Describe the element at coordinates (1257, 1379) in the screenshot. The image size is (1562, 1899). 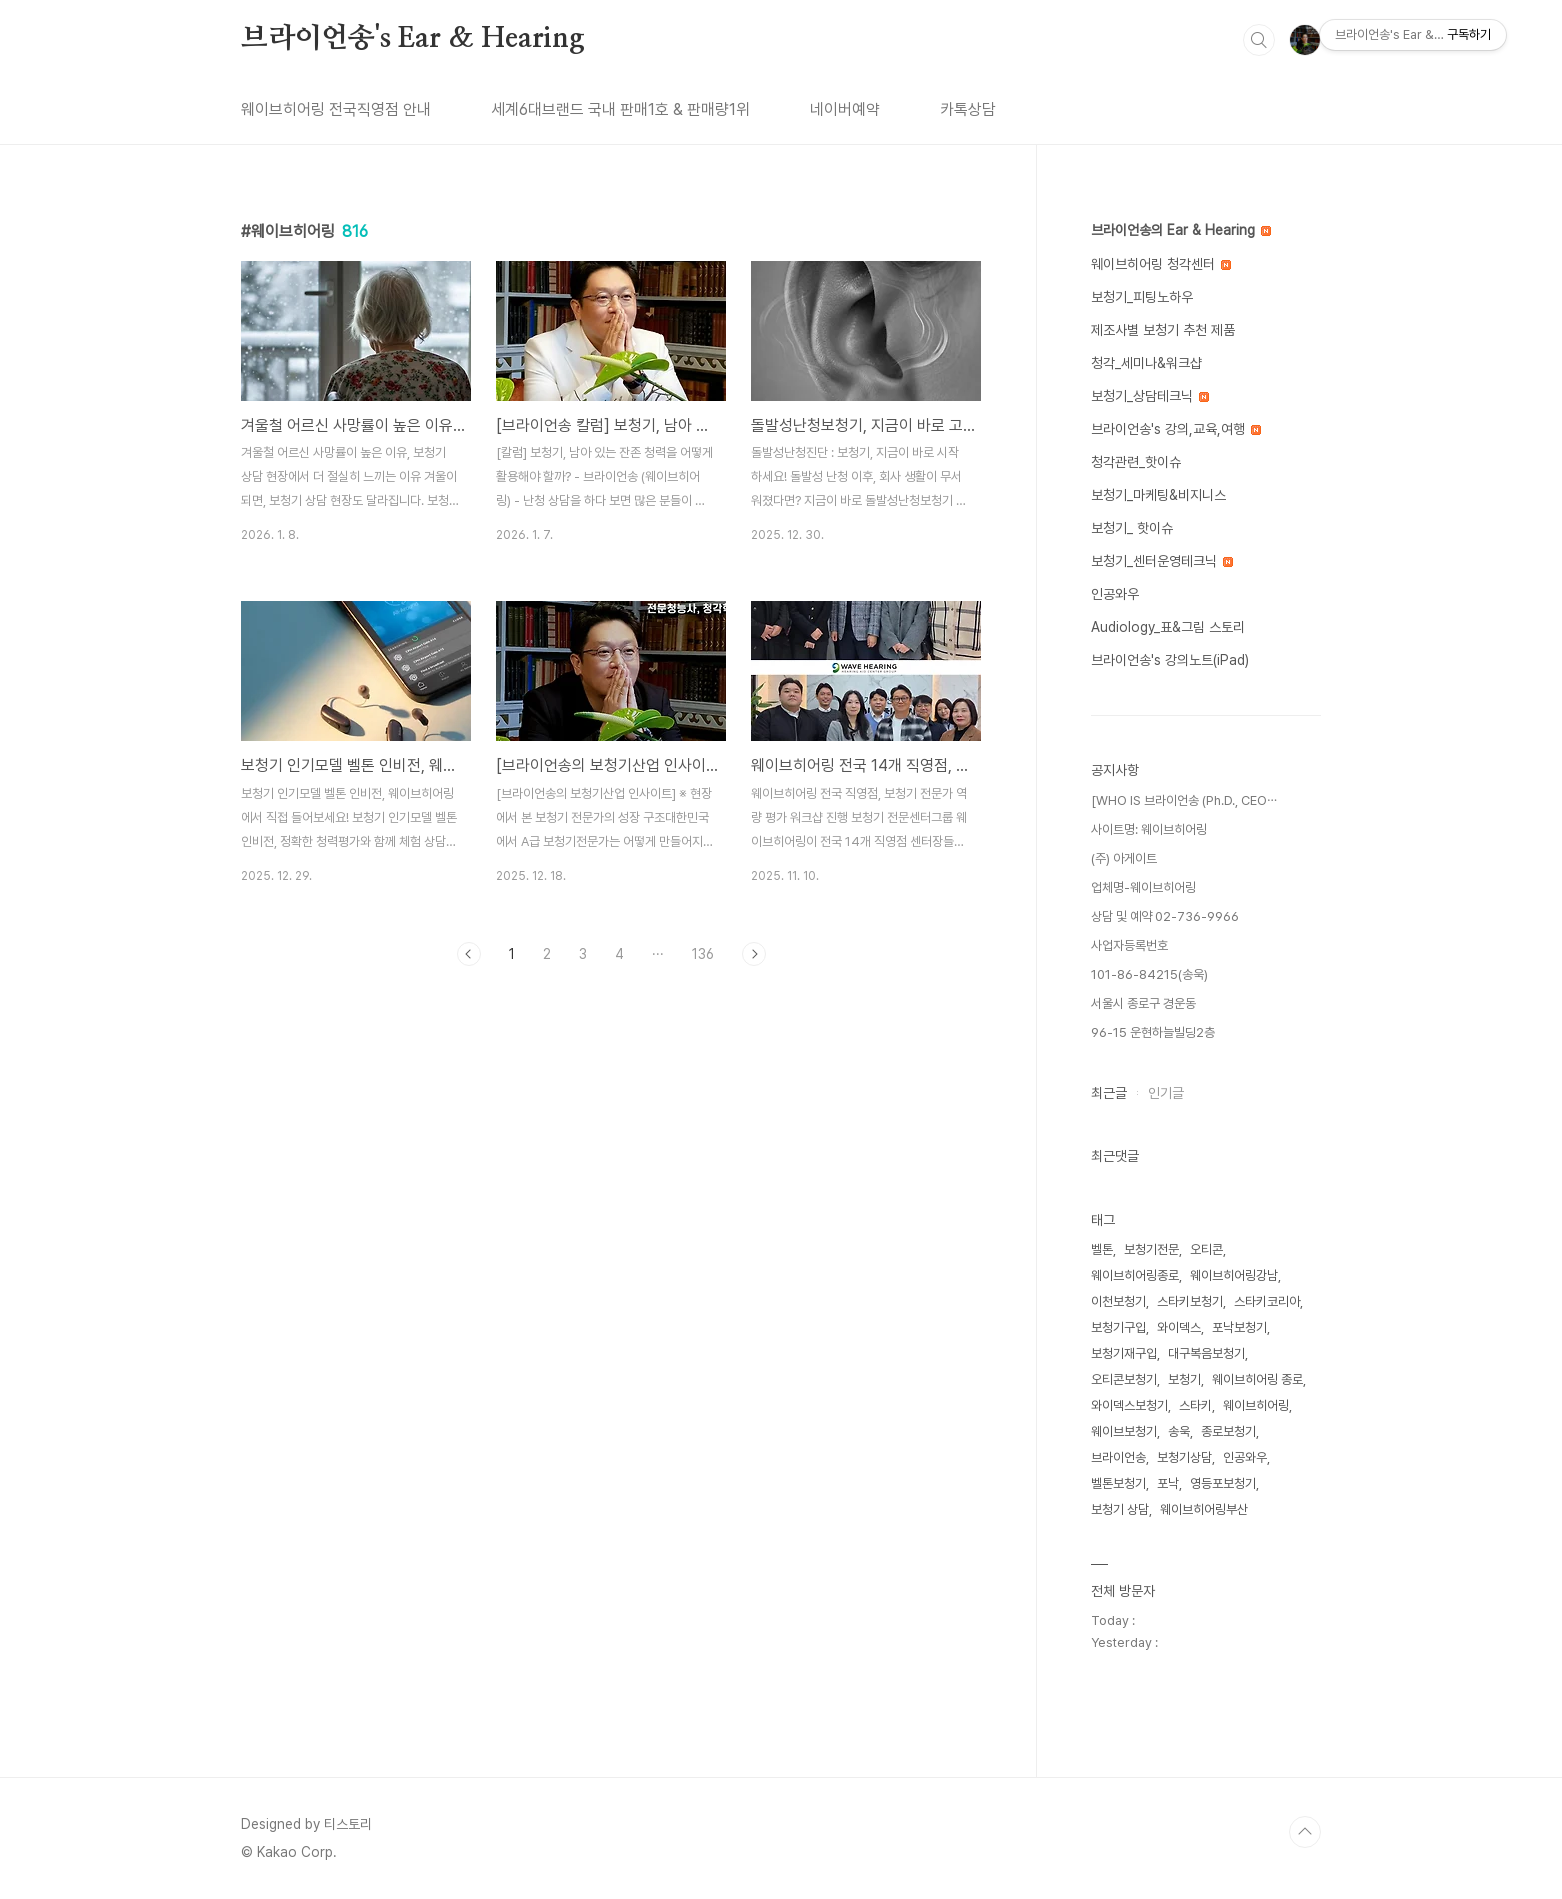
I see `웨이브히어링 종로` at that location.